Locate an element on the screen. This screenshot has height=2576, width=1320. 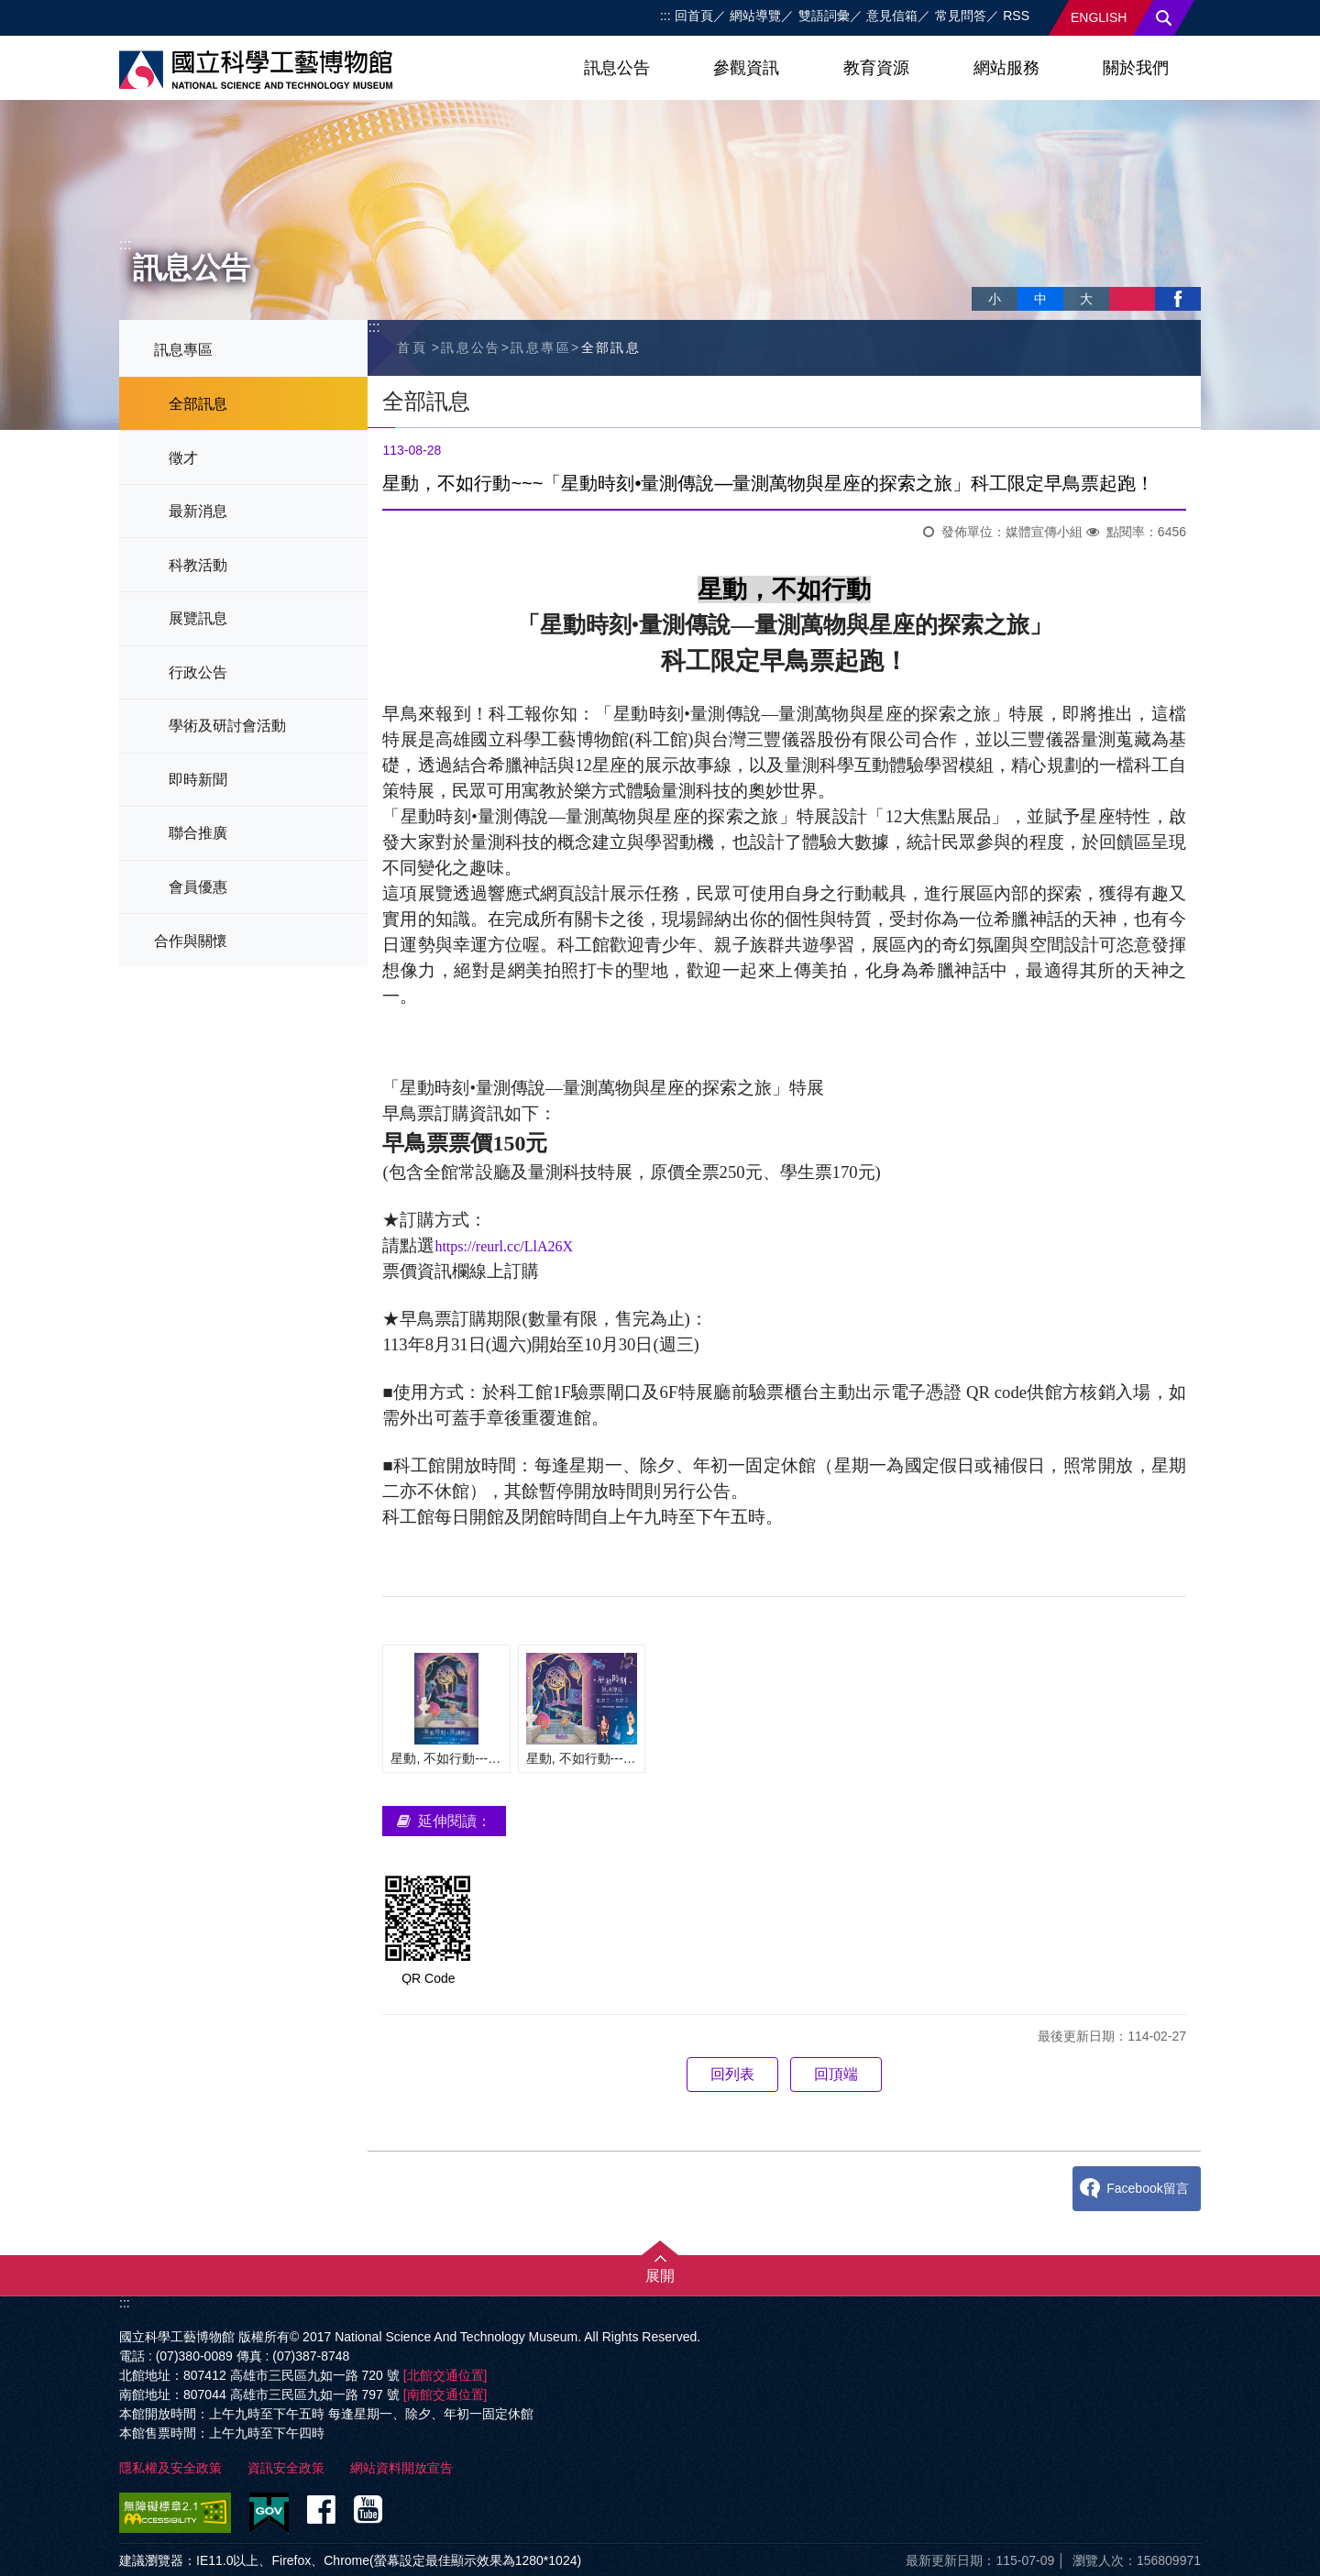
facebook is located at coordinates (1178, 299).